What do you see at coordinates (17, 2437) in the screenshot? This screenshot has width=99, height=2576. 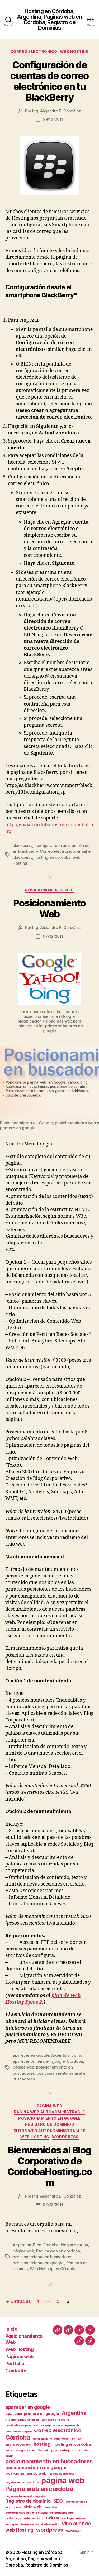 I see `Córdoba [Córdoba (6 elementos)]` at bounding box center [17, 2437].